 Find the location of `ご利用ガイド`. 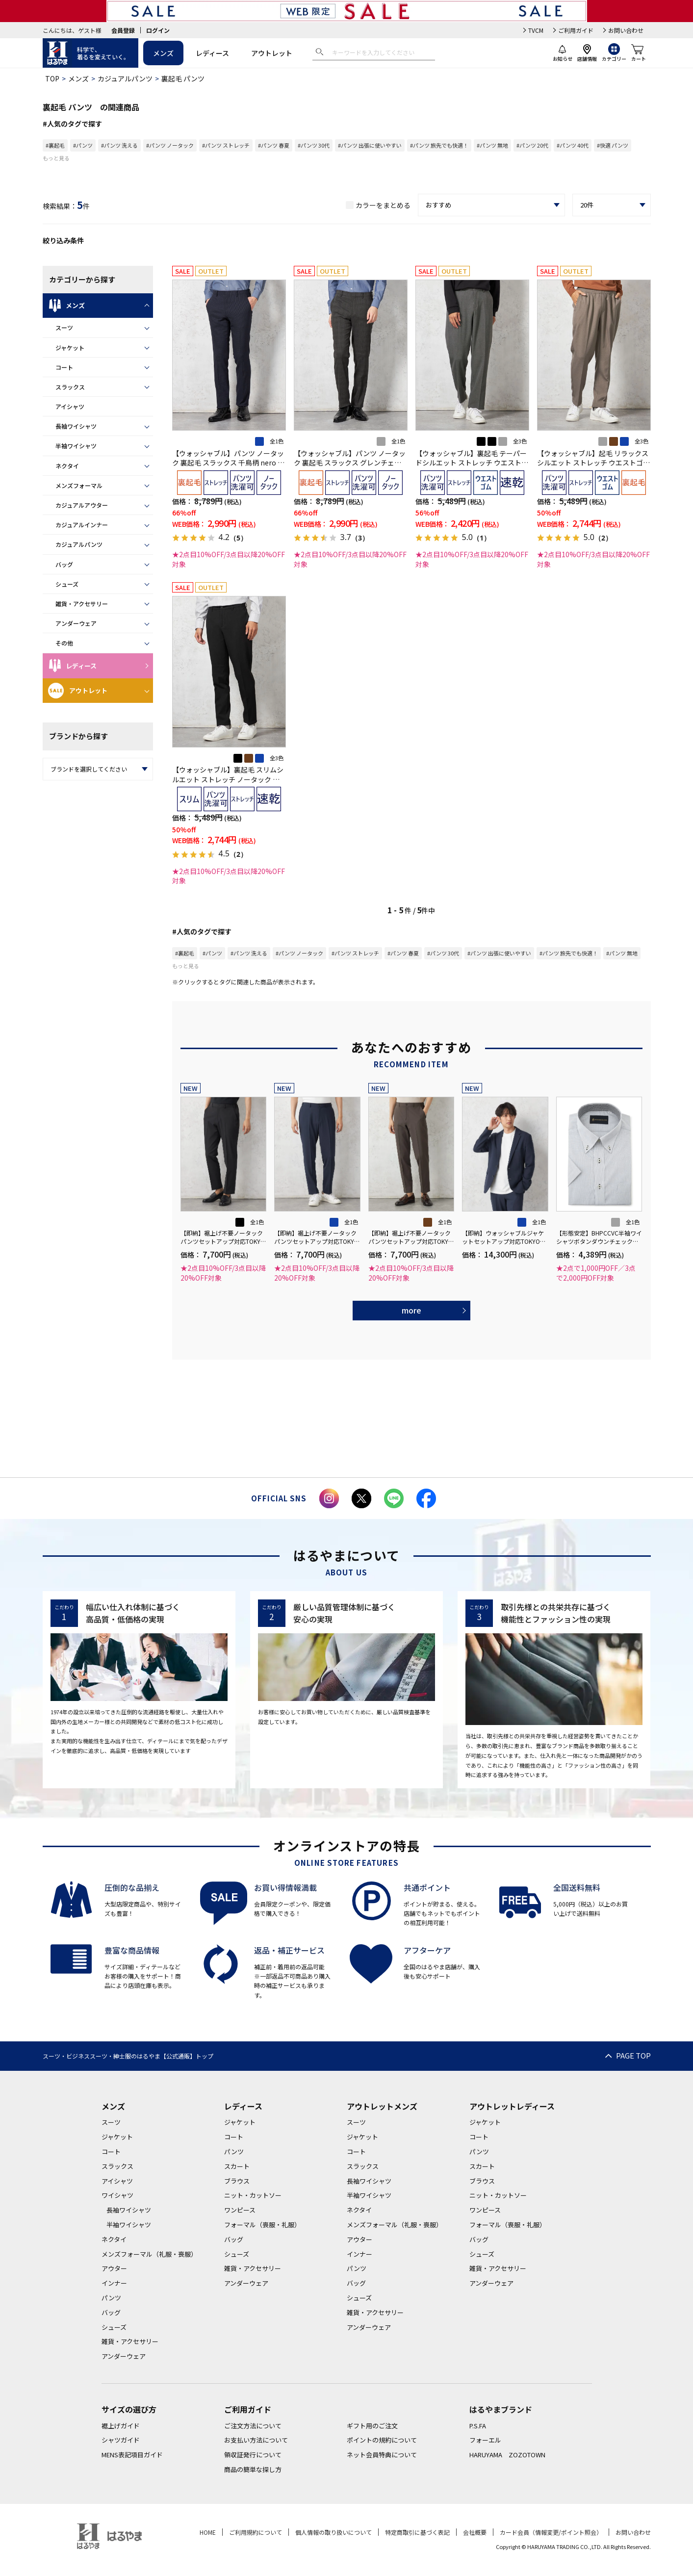

ご利用ガイド is located at coordinates (575, 30).